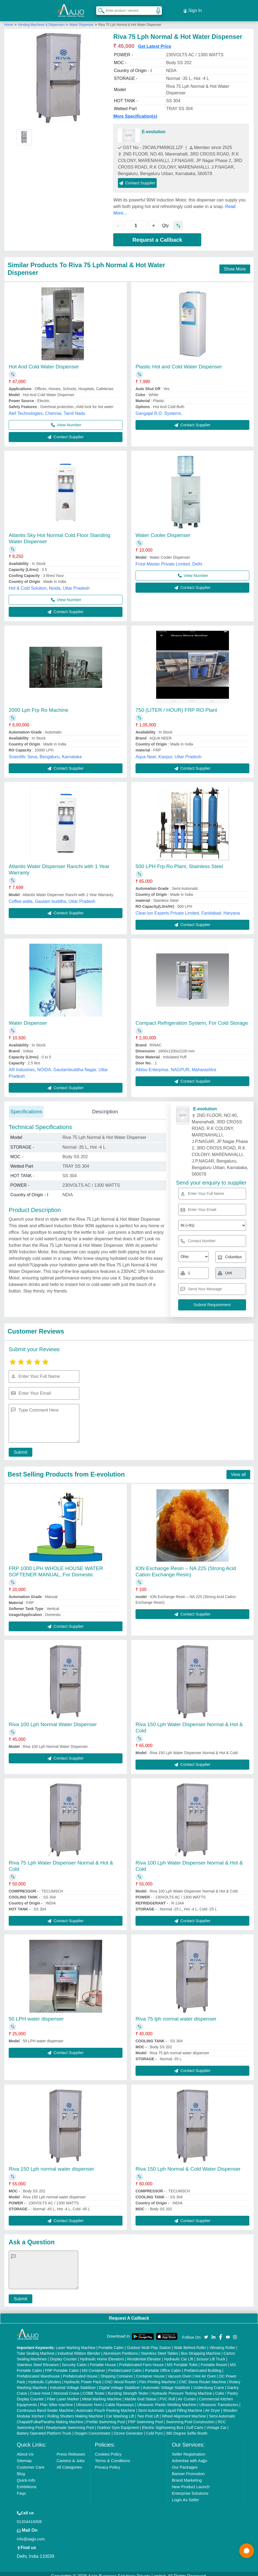 Image resolution: width=258 pixels, height=2576 pixels. I want to click on Readymade Swimming Pool, so click(70, 2422).